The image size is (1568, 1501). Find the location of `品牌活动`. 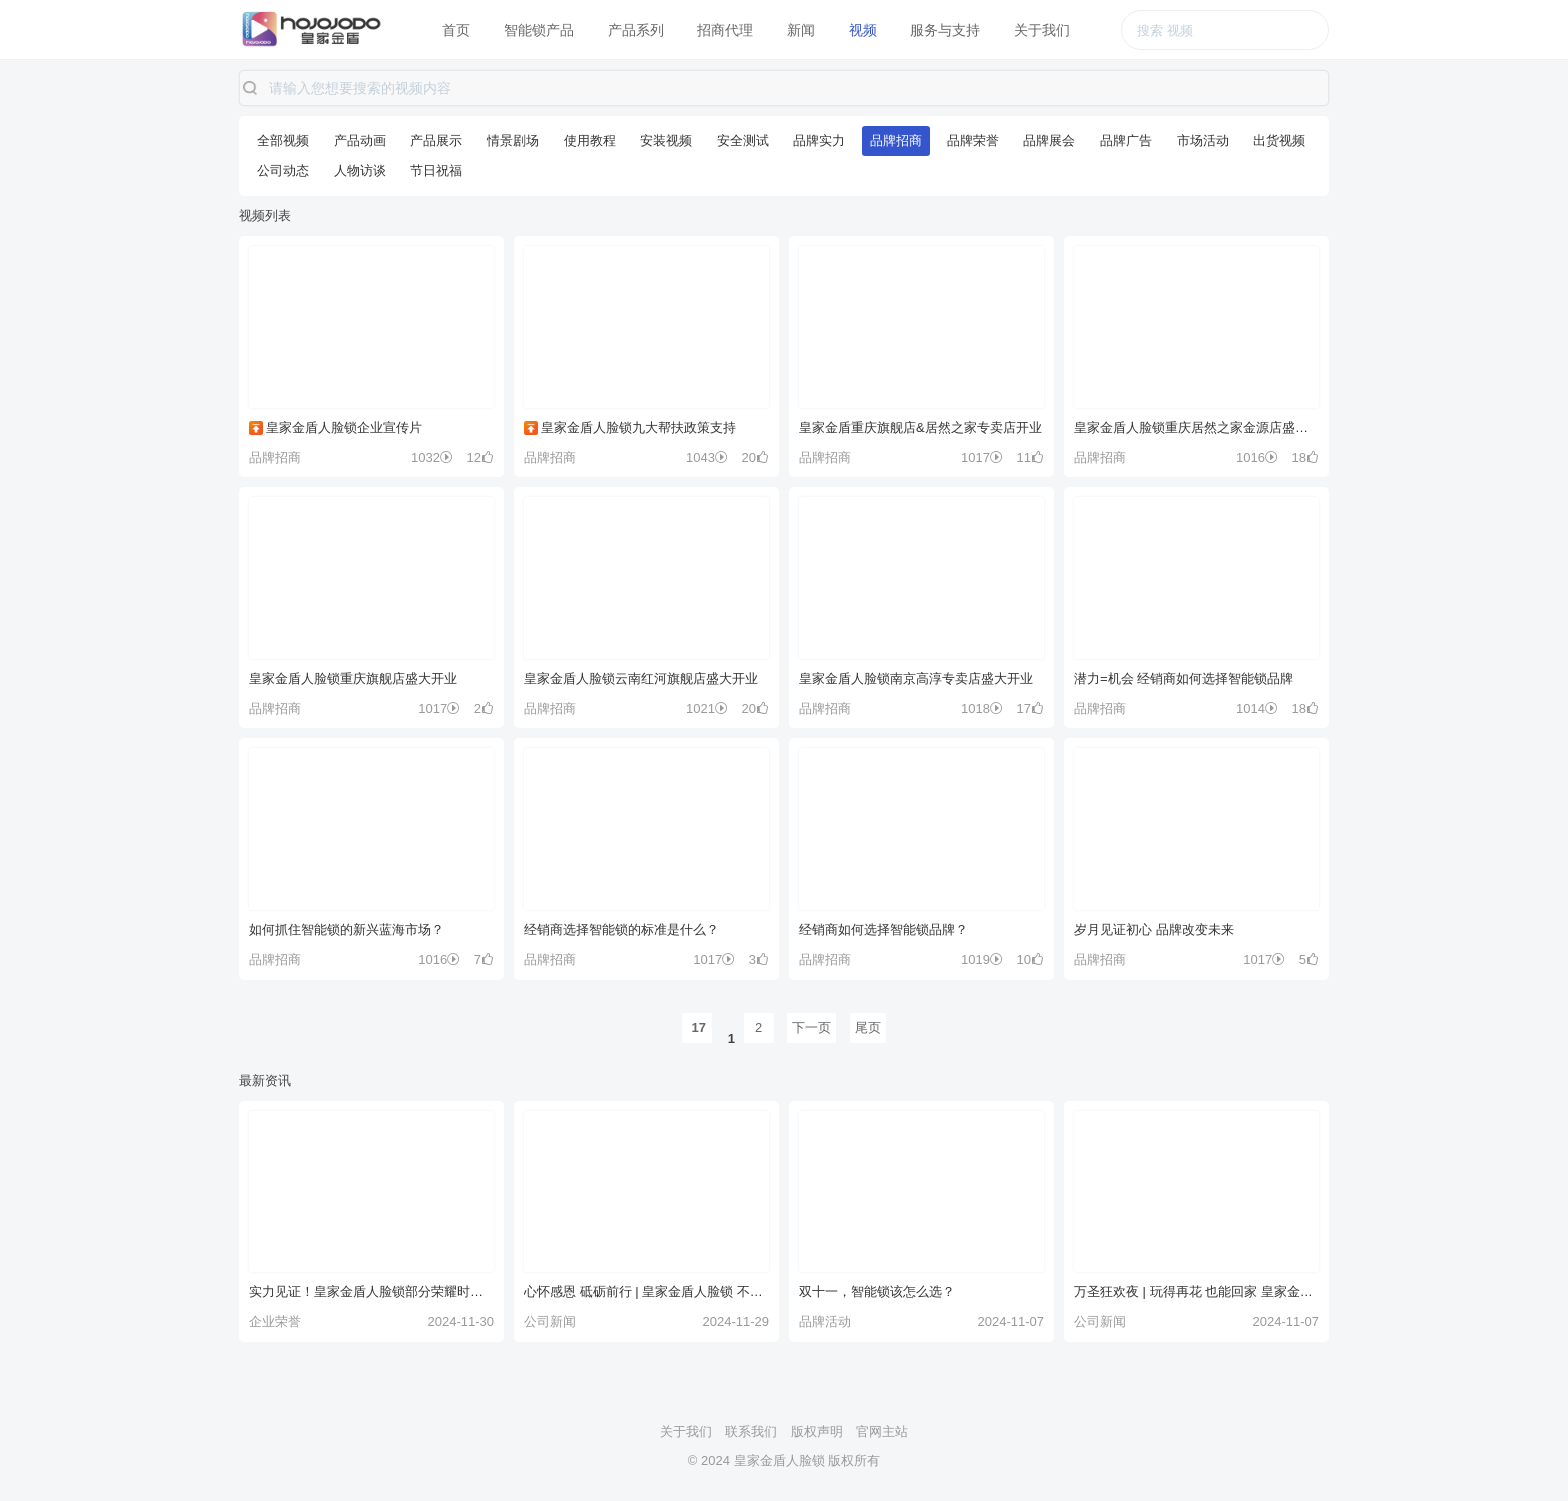

品牌活动 is located at coordinates (825, 1321).